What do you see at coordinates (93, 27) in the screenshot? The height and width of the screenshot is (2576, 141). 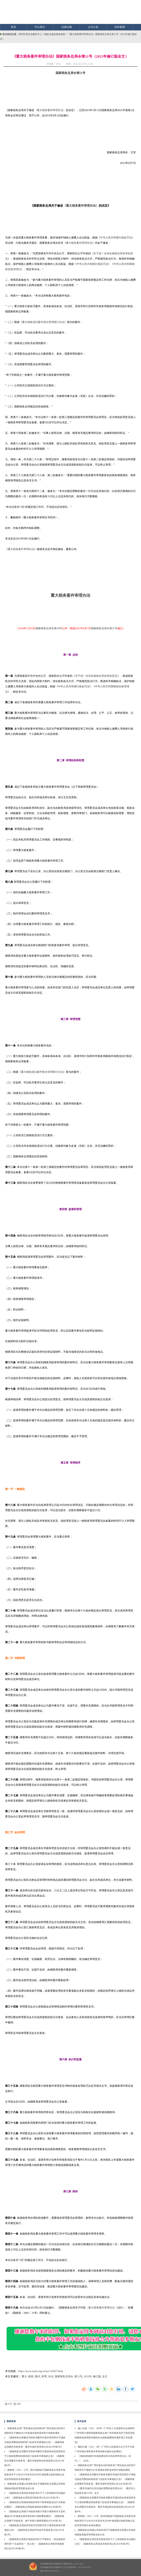 I see `公示公告` at bounding box center [93, 27].